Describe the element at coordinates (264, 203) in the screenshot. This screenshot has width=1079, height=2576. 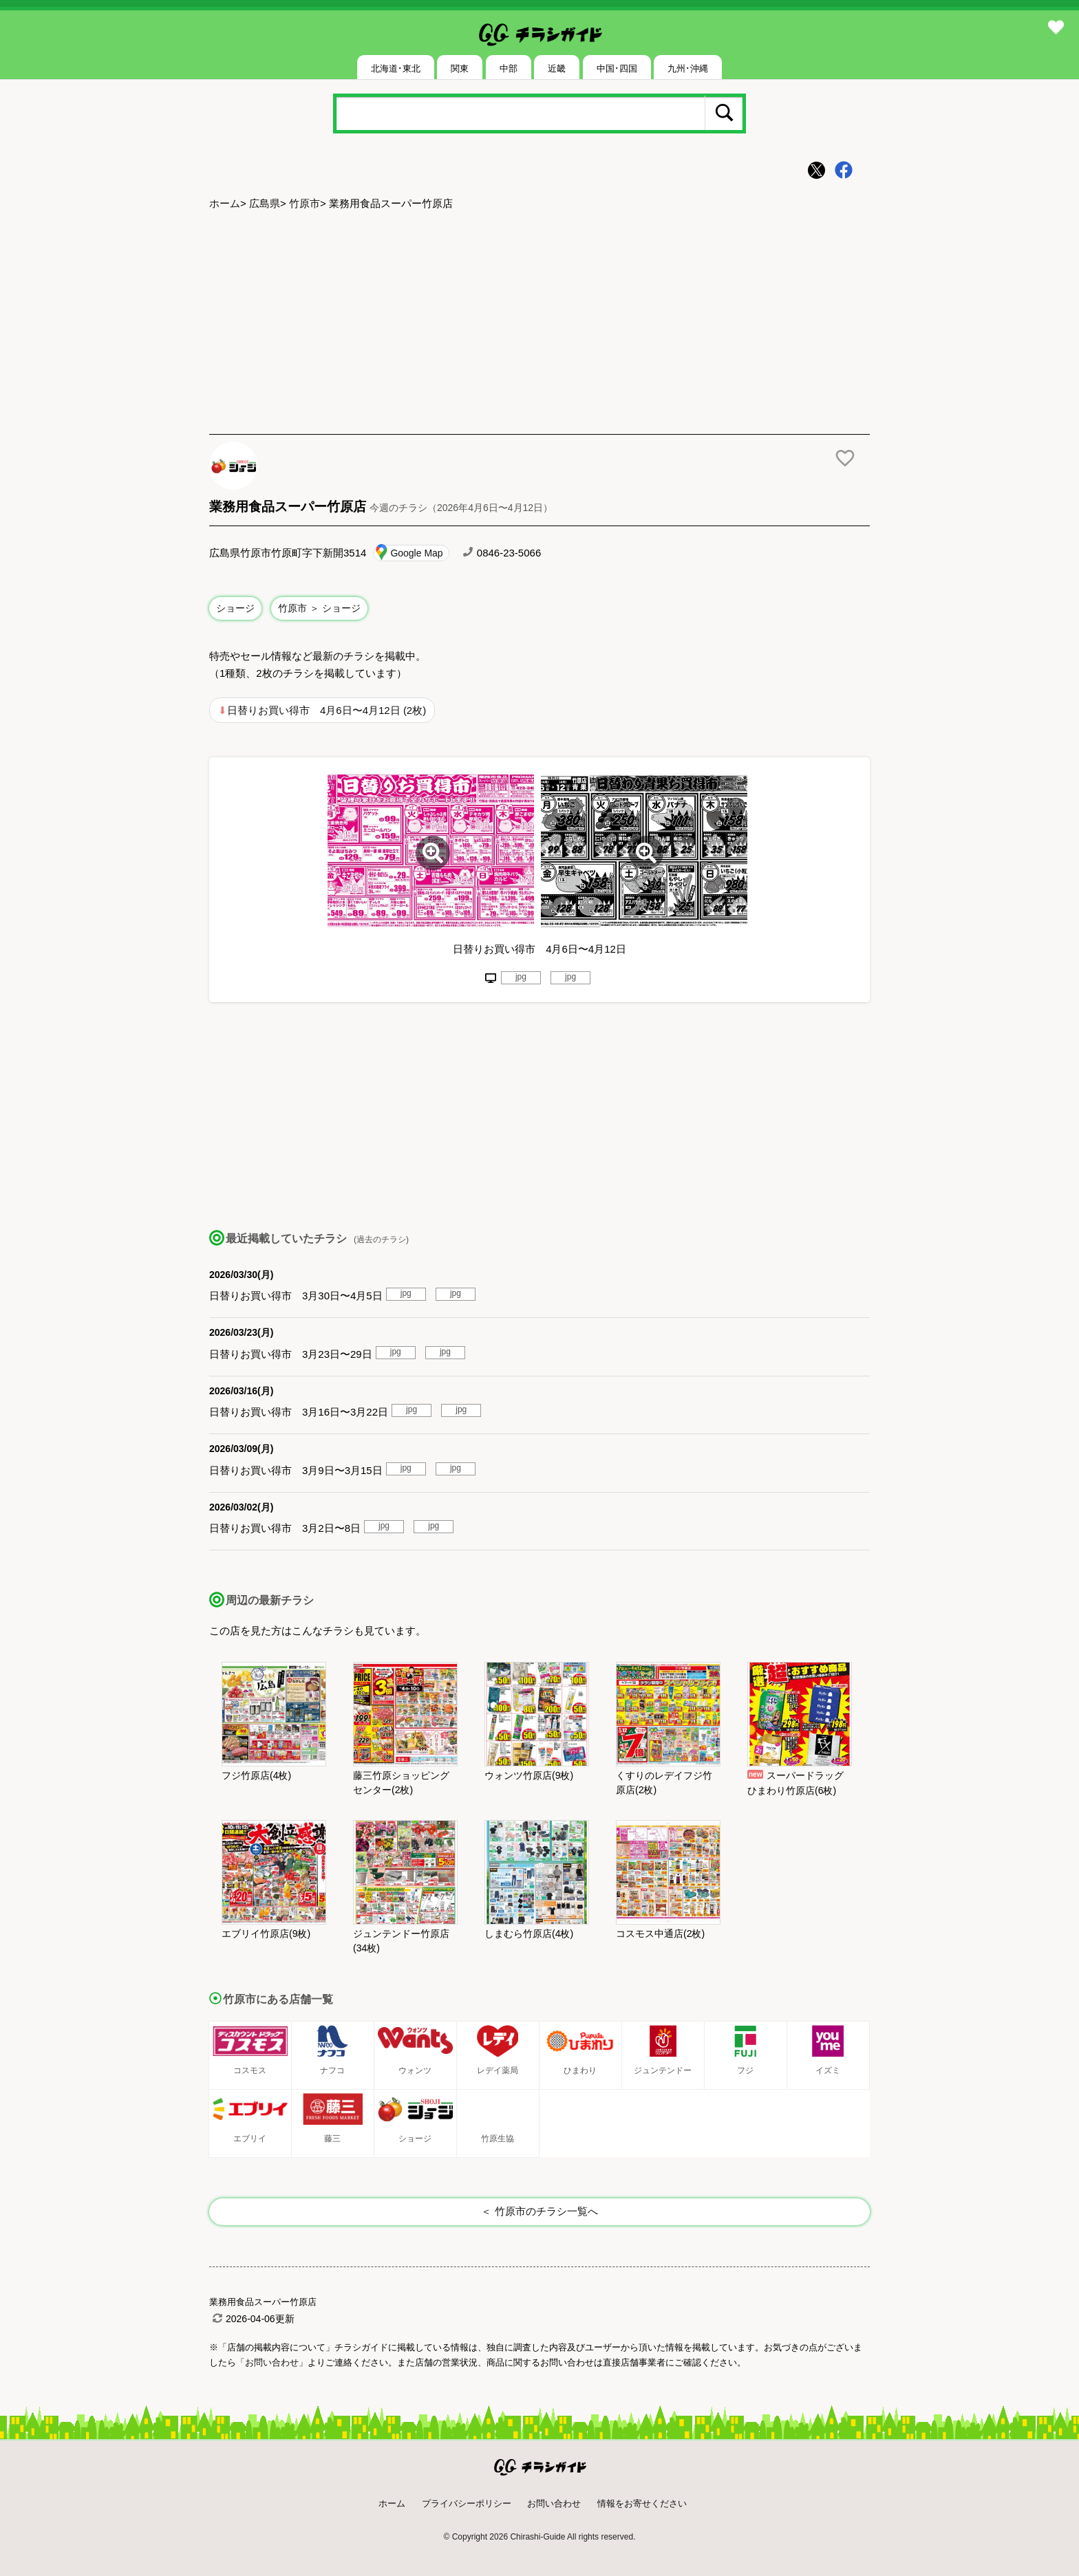
I see `広島県` at that location.